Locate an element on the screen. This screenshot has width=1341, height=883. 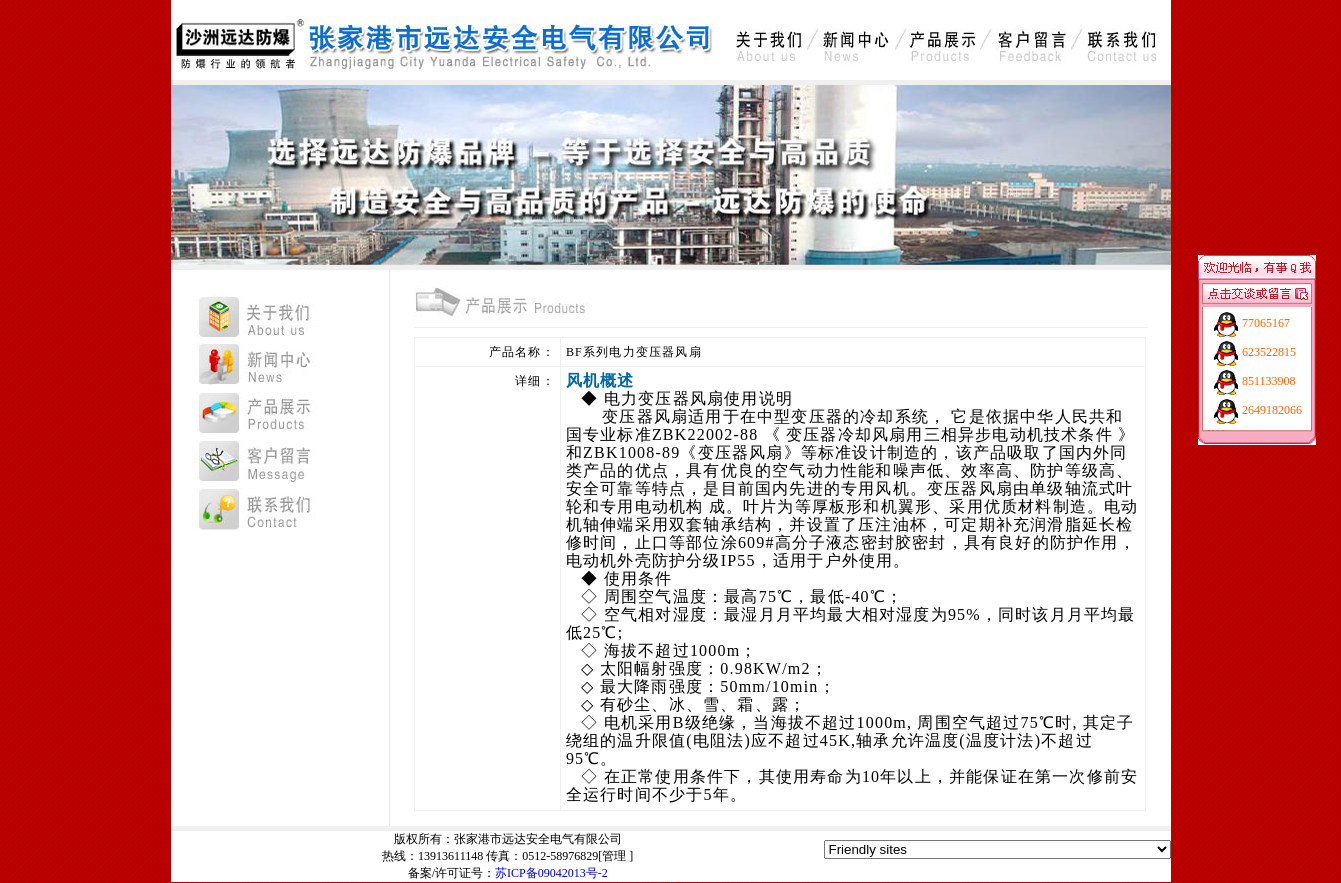
2649182066 is located at coordinates (1272, 410).